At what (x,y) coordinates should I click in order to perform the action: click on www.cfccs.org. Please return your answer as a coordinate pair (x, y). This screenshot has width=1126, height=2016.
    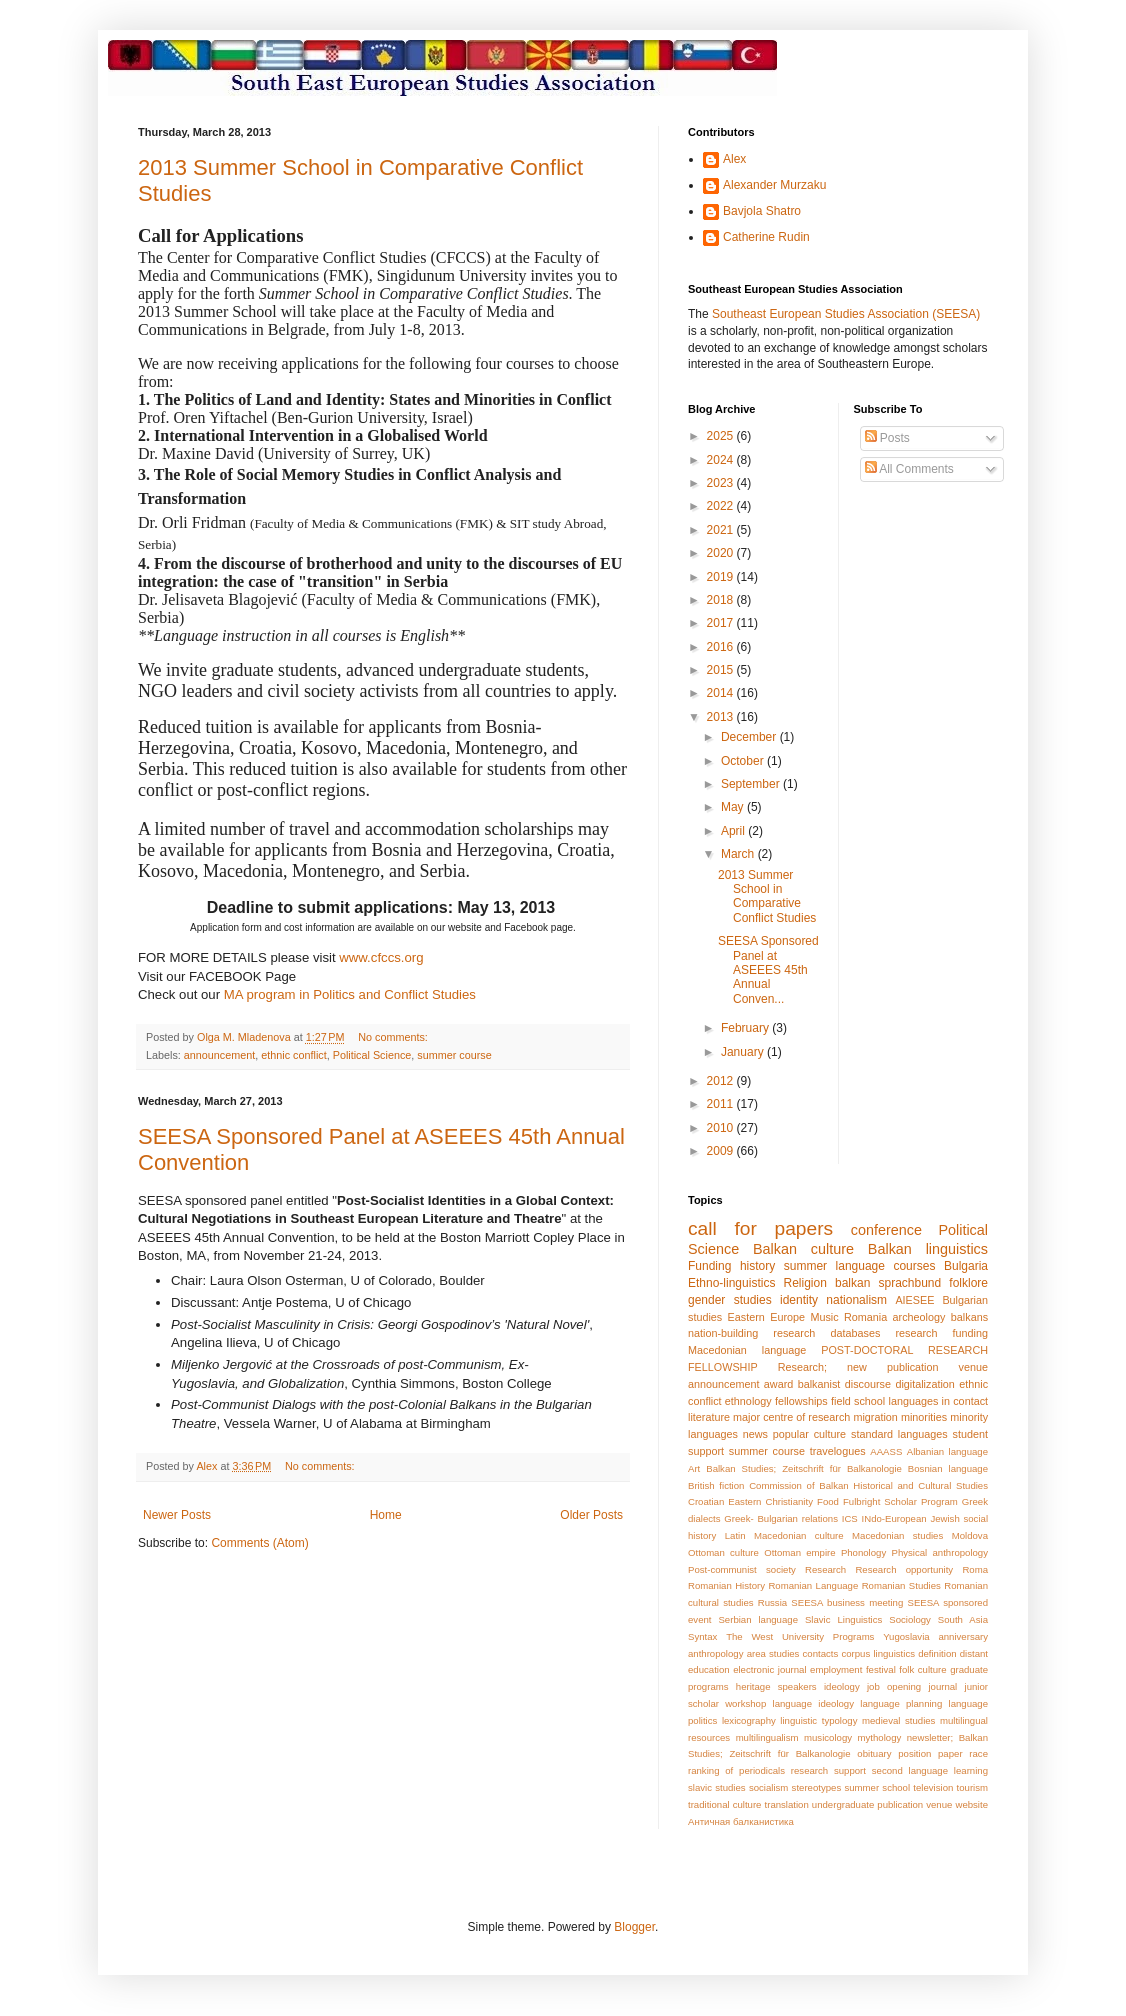
    Looking at the image, I should click on (381, 957).